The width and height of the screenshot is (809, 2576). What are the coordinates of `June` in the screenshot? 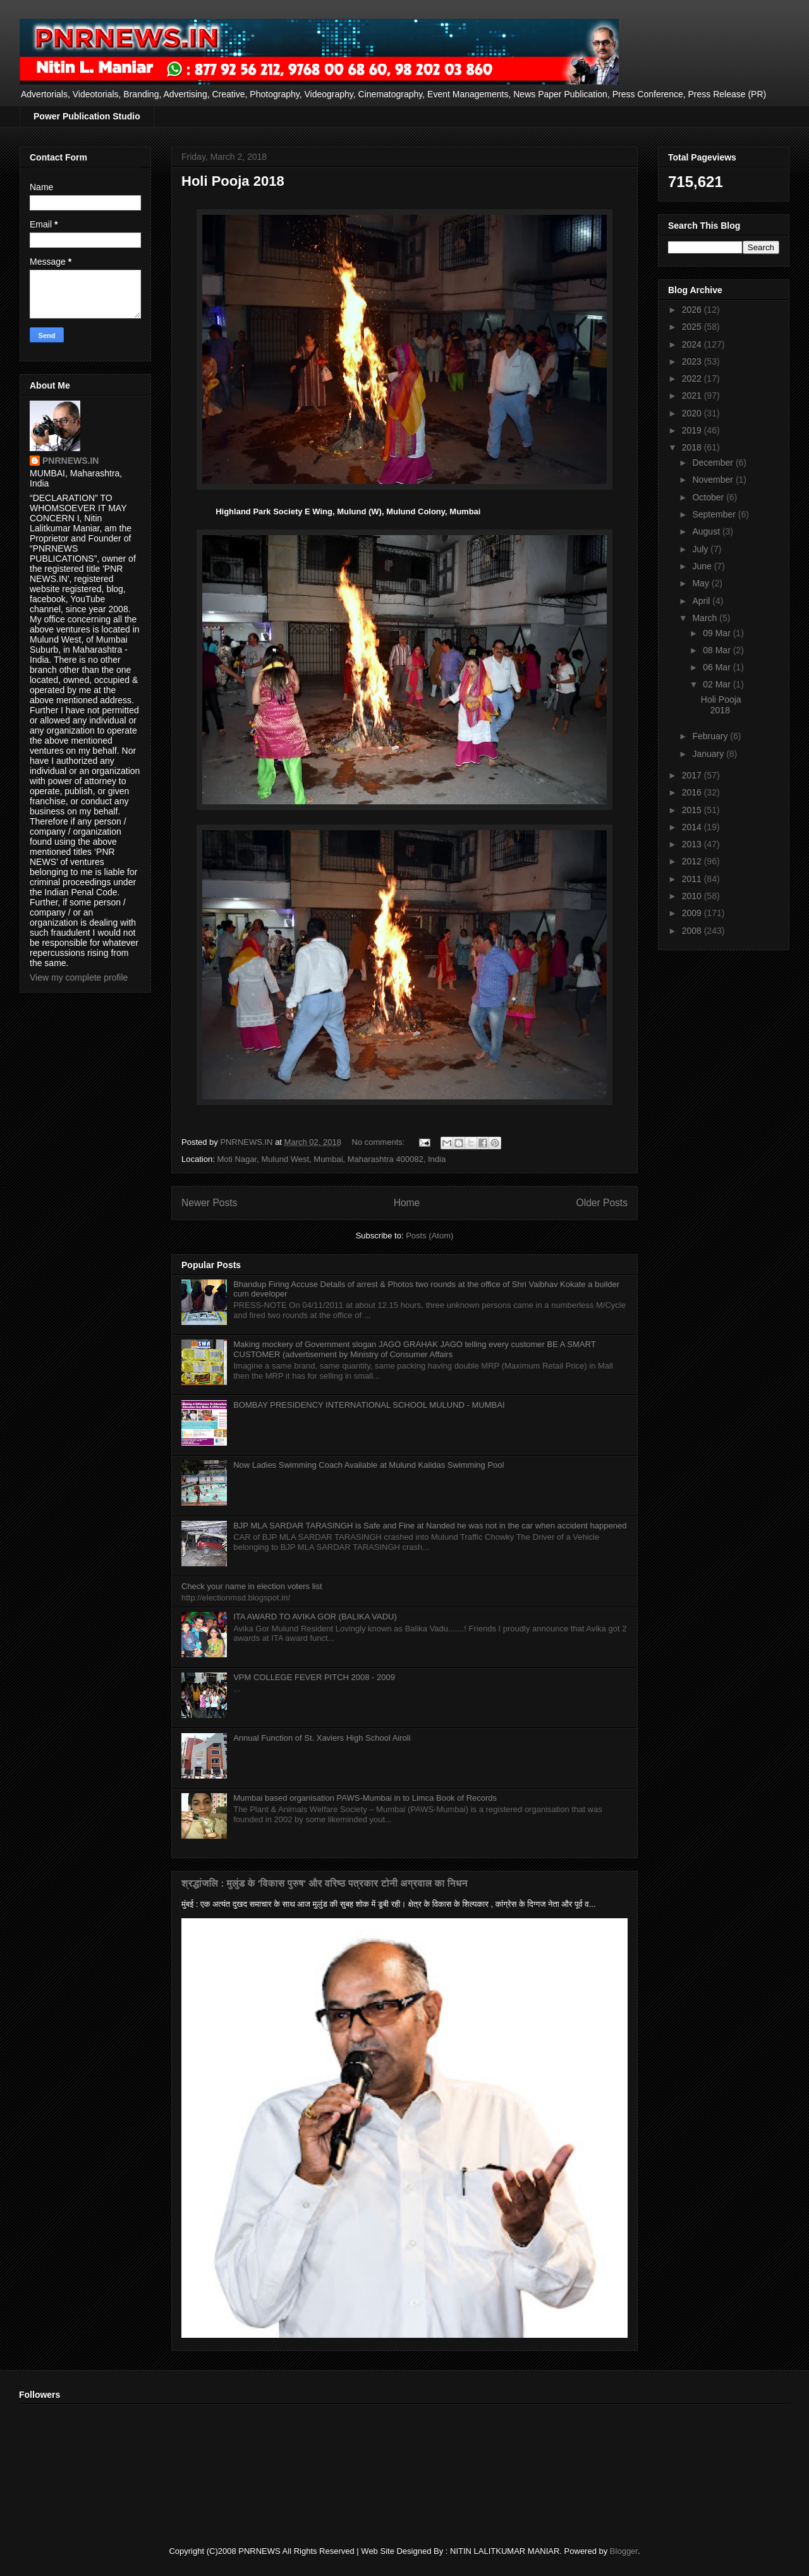 It's located at (703, 566).